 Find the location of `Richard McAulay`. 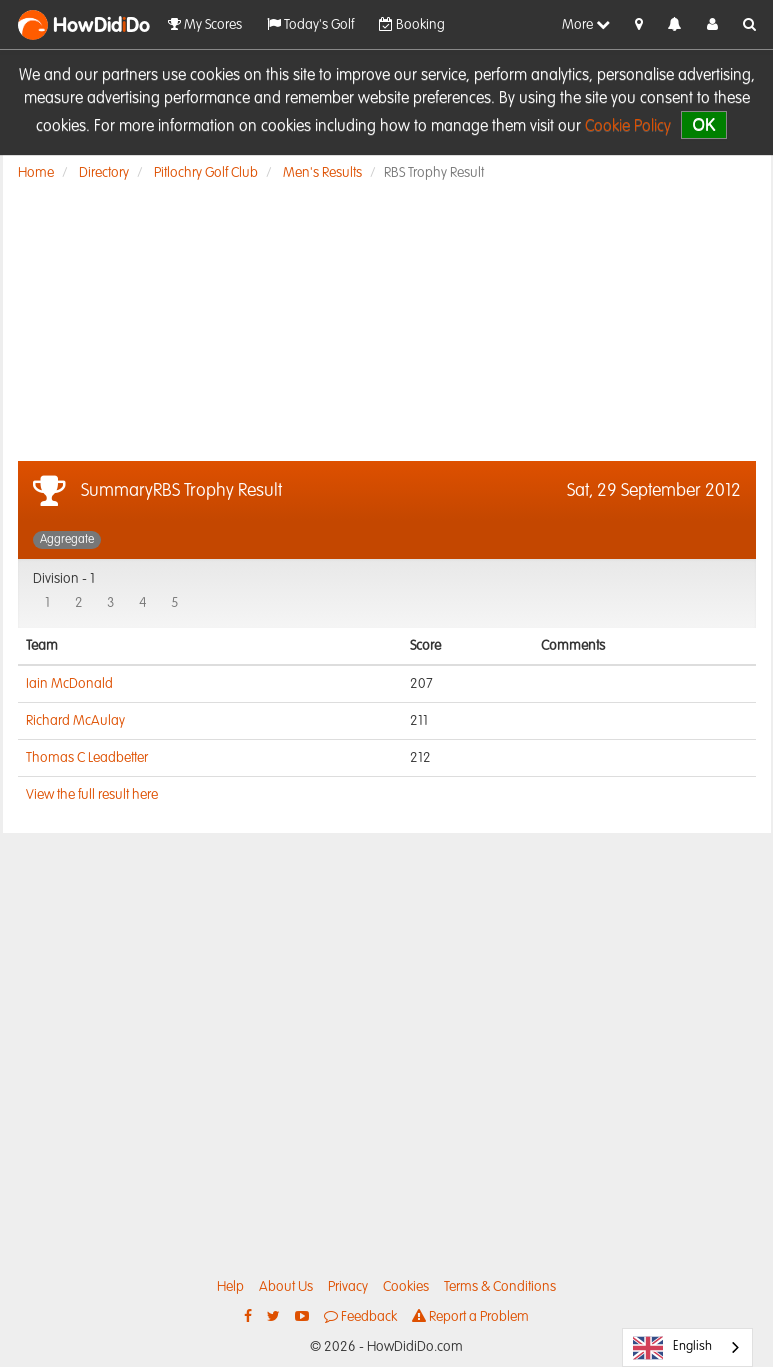

Richard McAulay is located at coordinates (75, 721).